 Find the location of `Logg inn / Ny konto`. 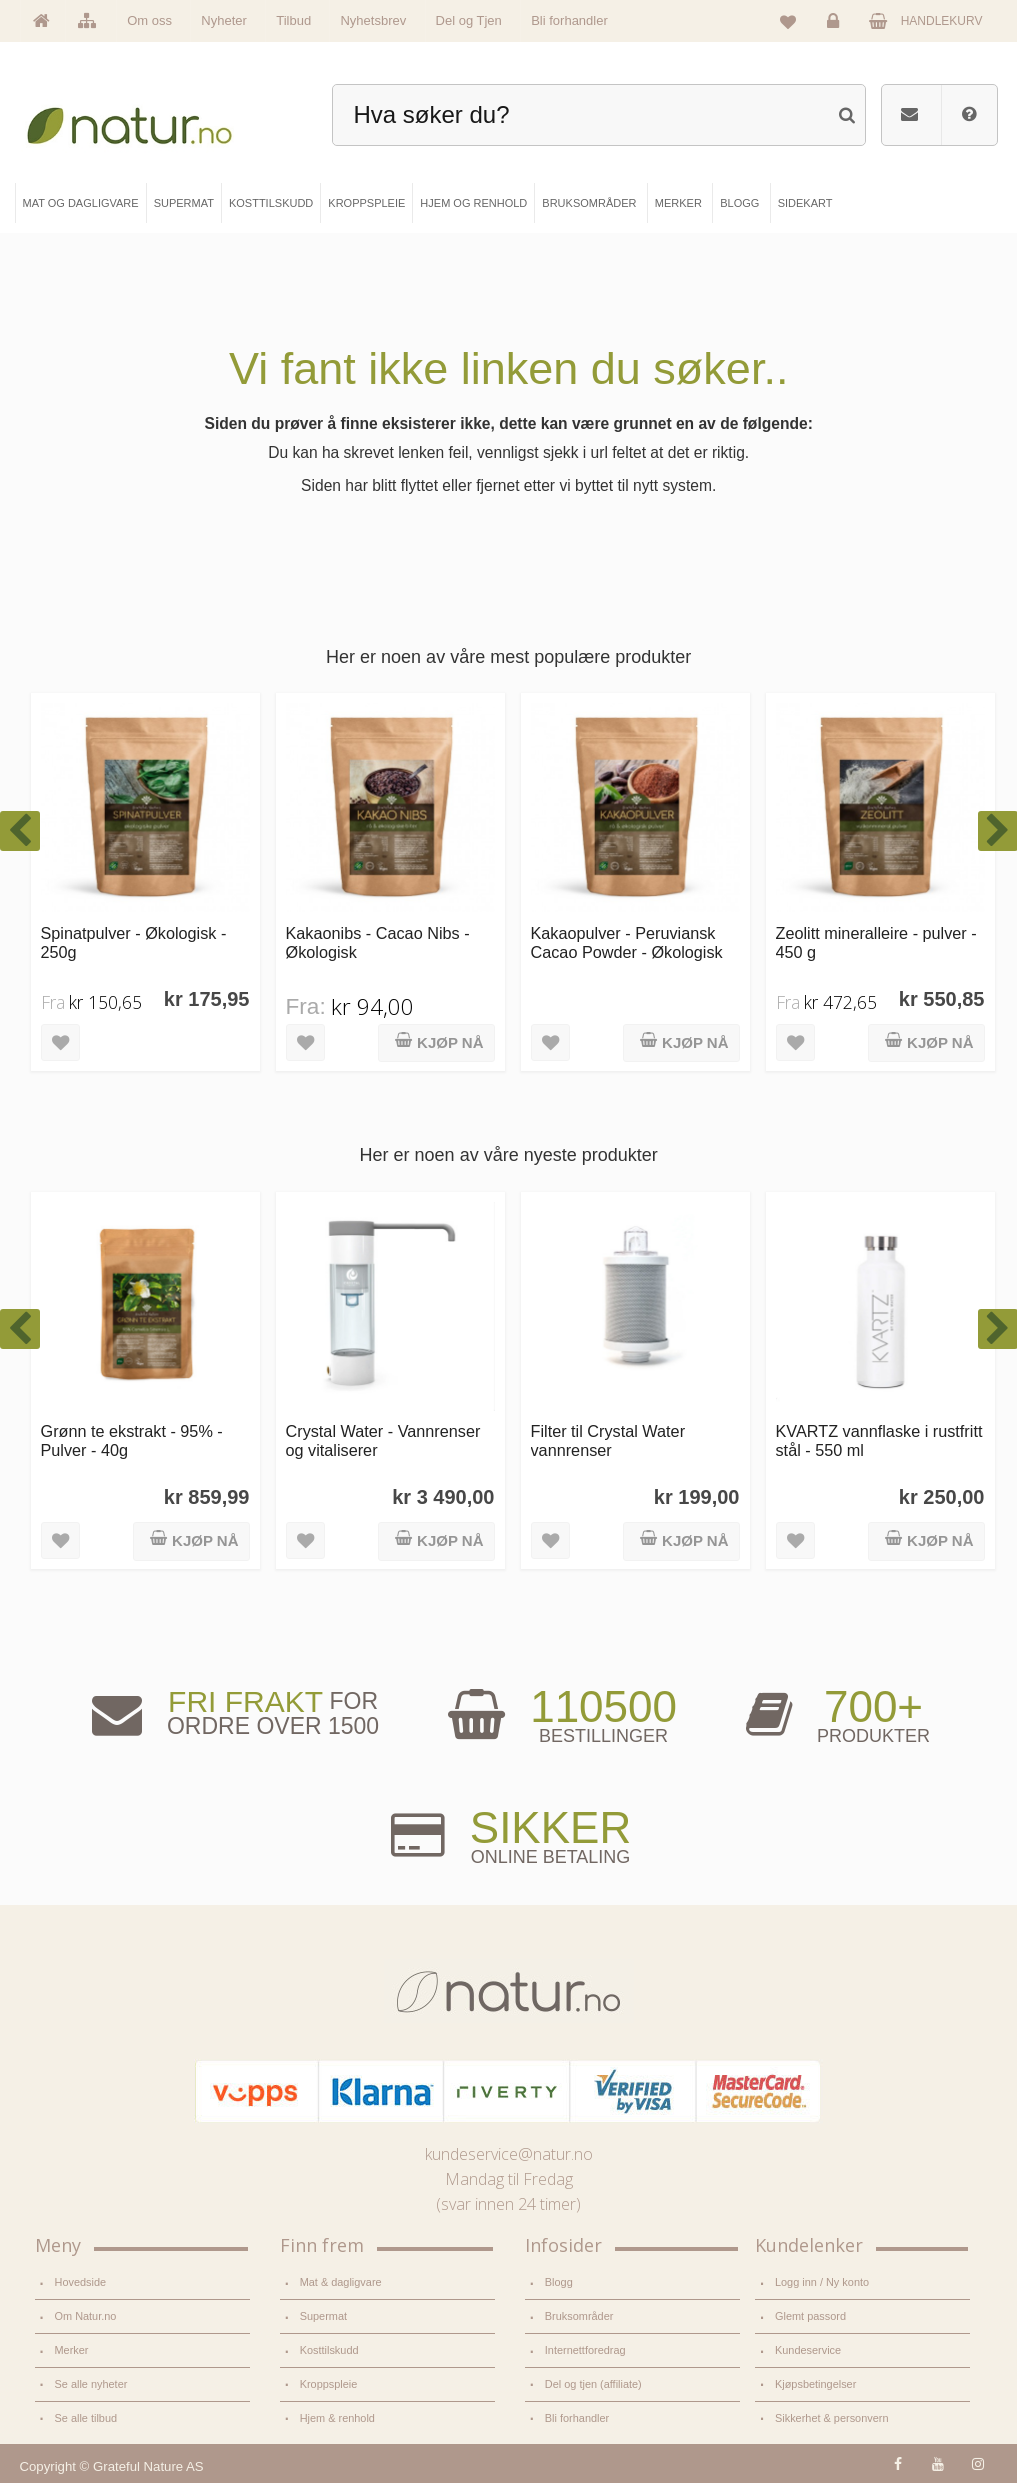

Logg inn / Ny konto is located at coordinates (822, 2282).